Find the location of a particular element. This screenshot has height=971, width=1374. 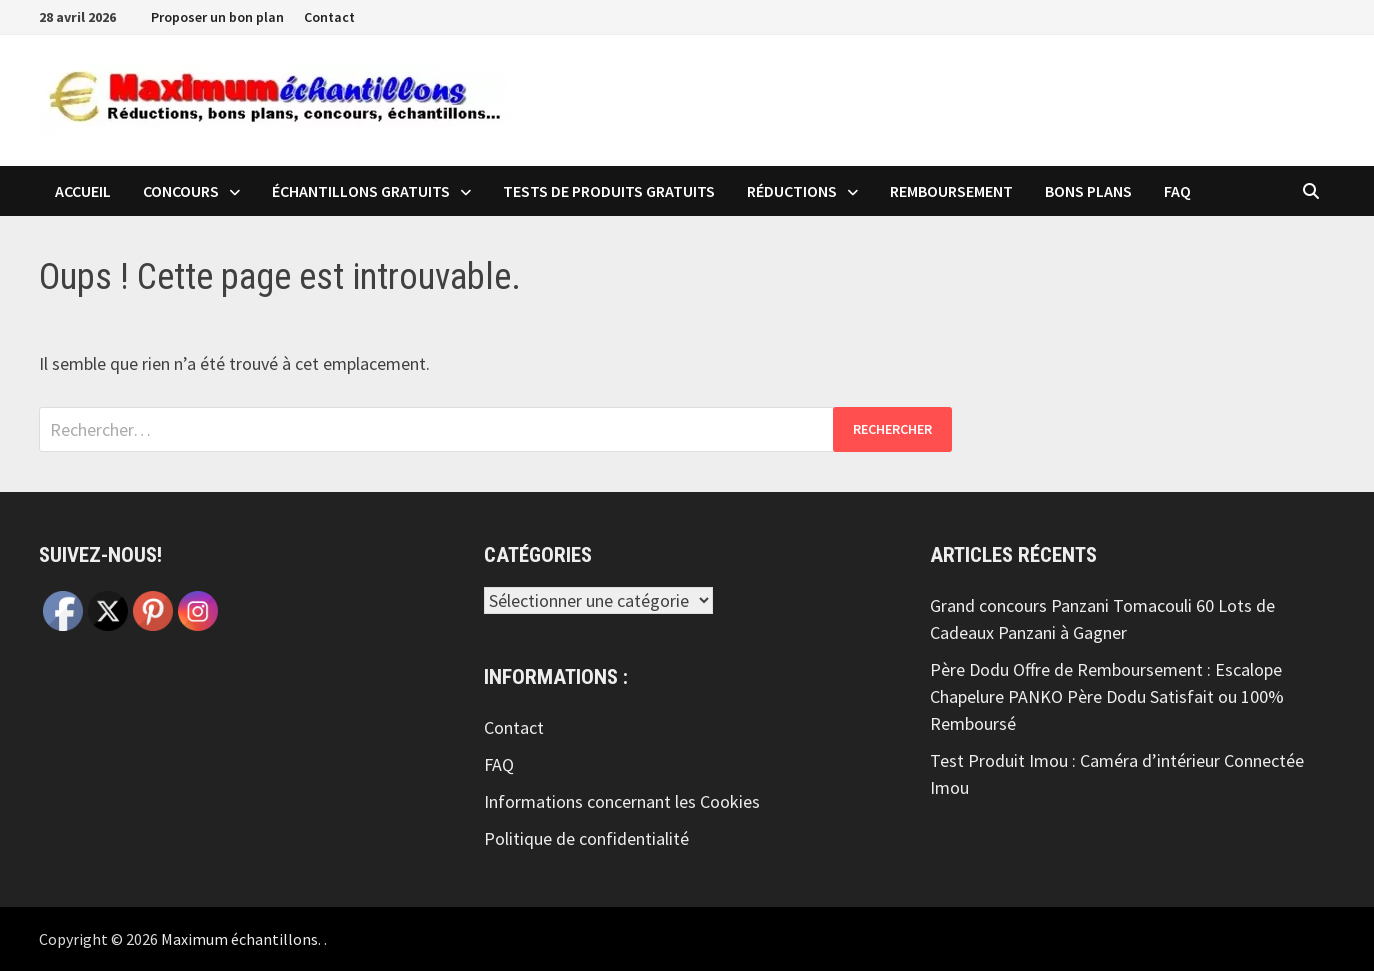

Concours is located at coordinates (181, 191).